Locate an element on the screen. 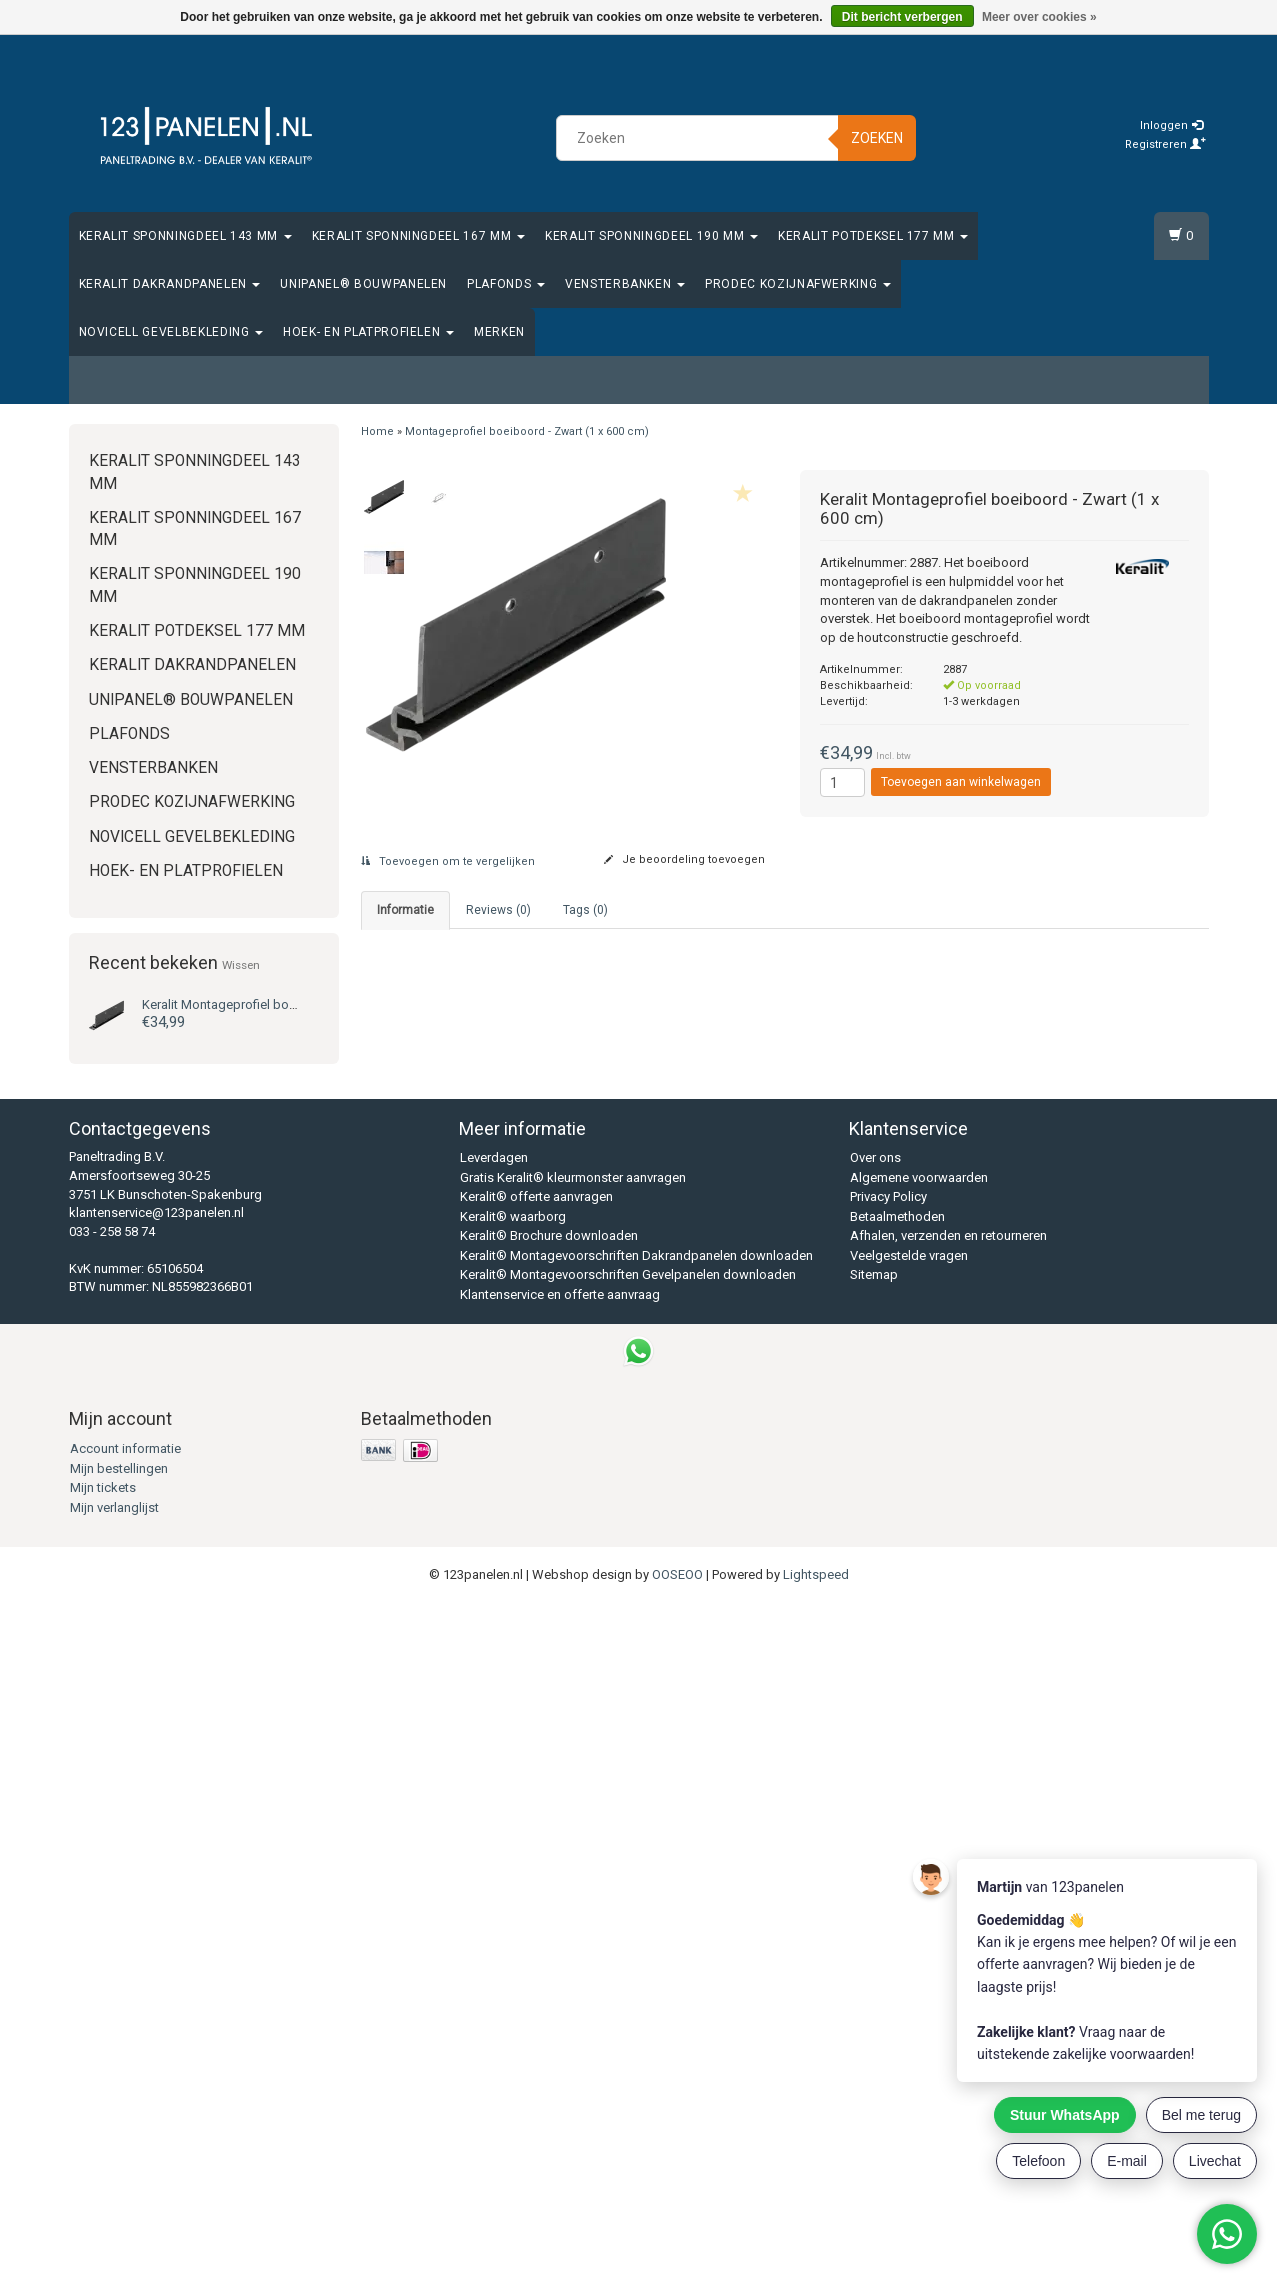  klantenservice@123panelen.nl is located at coordinates (156, 1894).